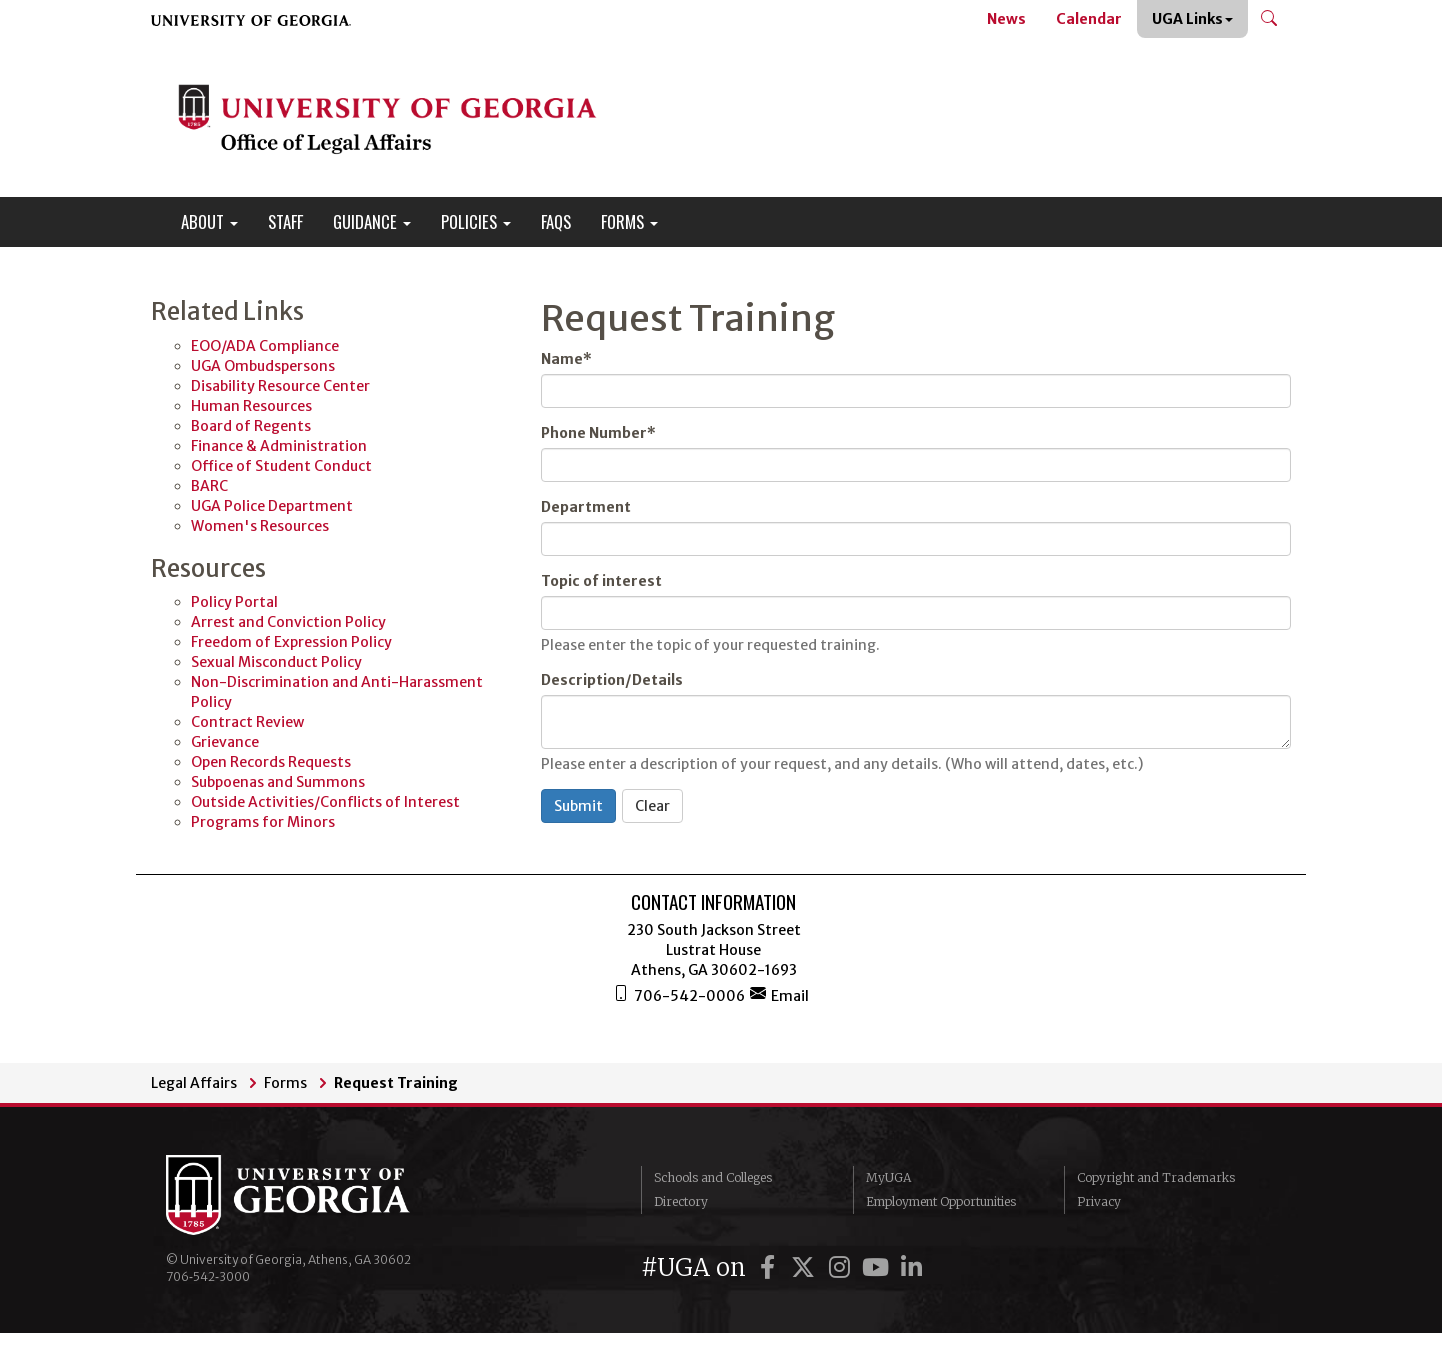 The width and height of the screenshot is (1442, 1353). What do you see at coordinates (842, 1267) in the screenshot?
I see `[UGA on Instagram]` at bounding box center [842, 1267].